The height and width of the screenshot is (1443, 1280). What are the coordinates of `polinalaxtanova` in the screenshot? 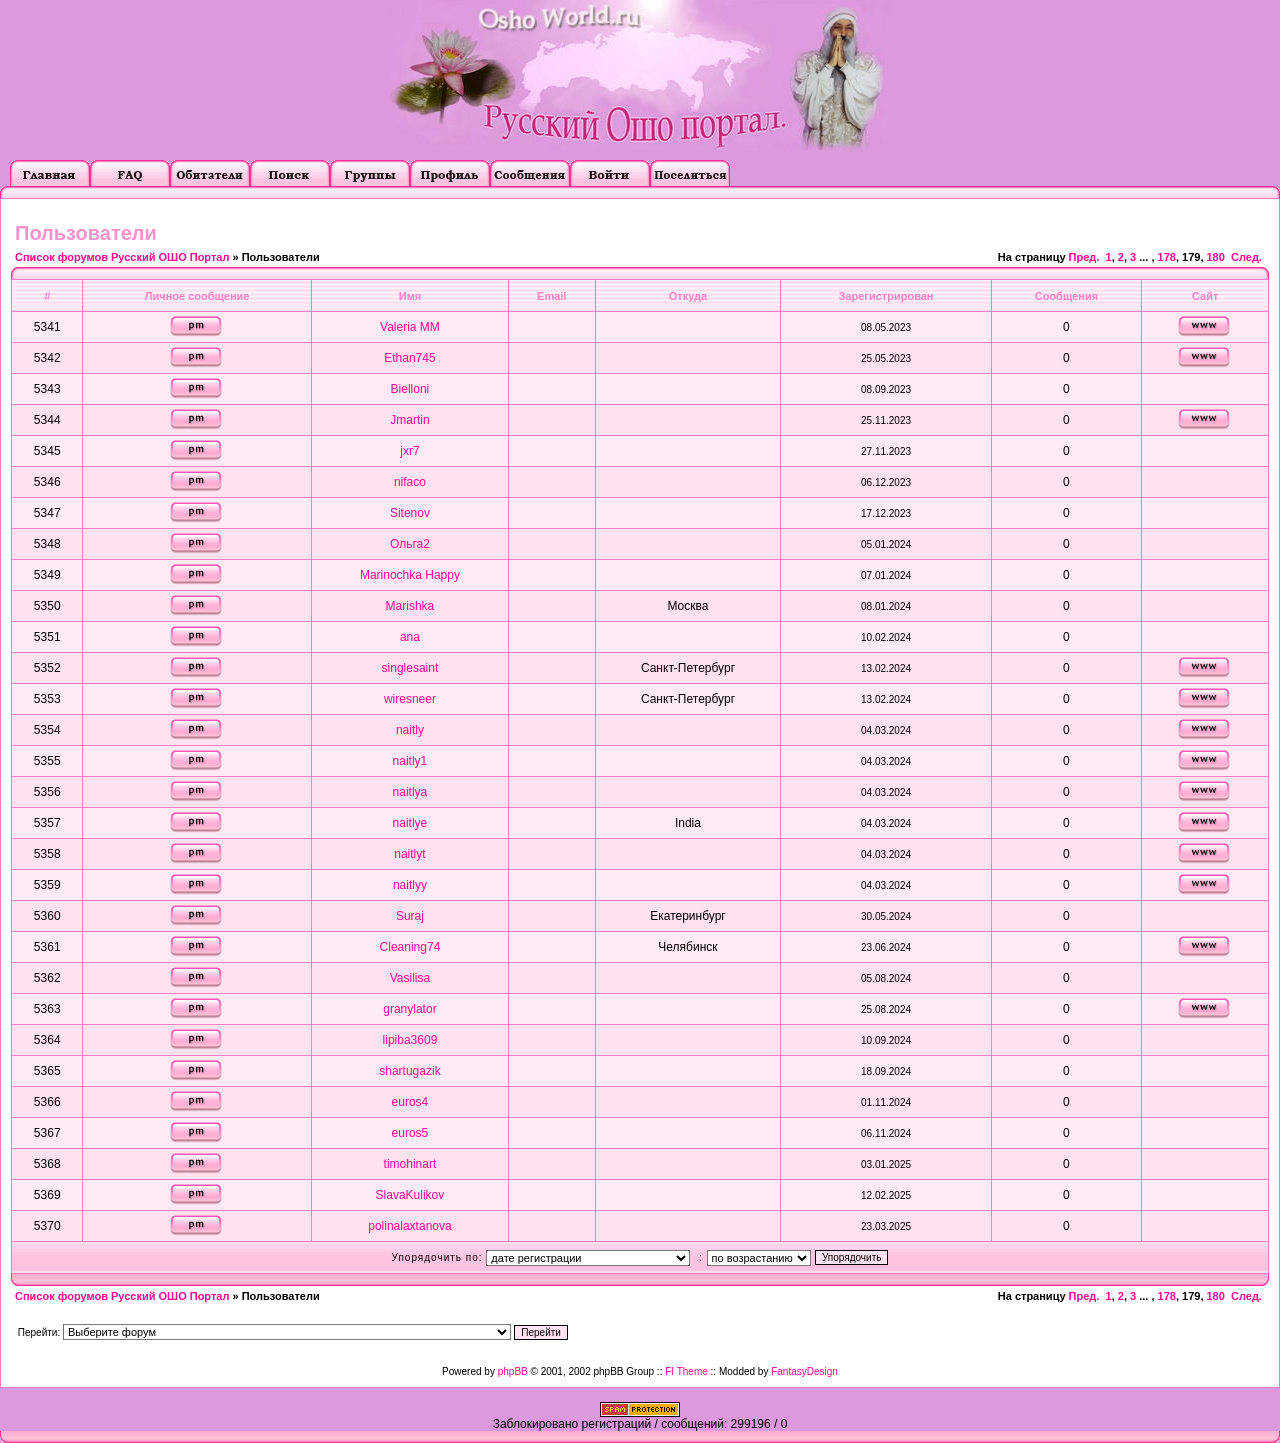 It's located at (409, 1226).